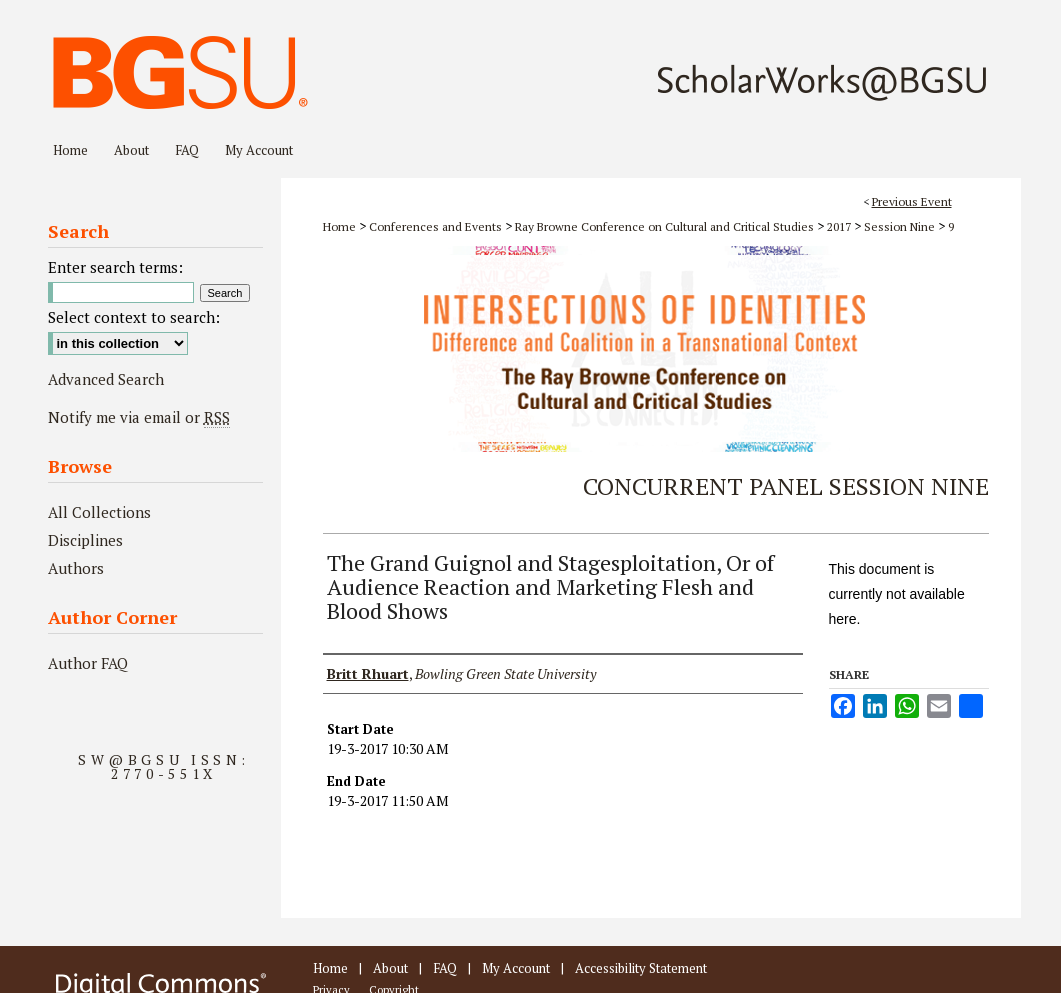  I want to click on 2017, so click(840, 226).